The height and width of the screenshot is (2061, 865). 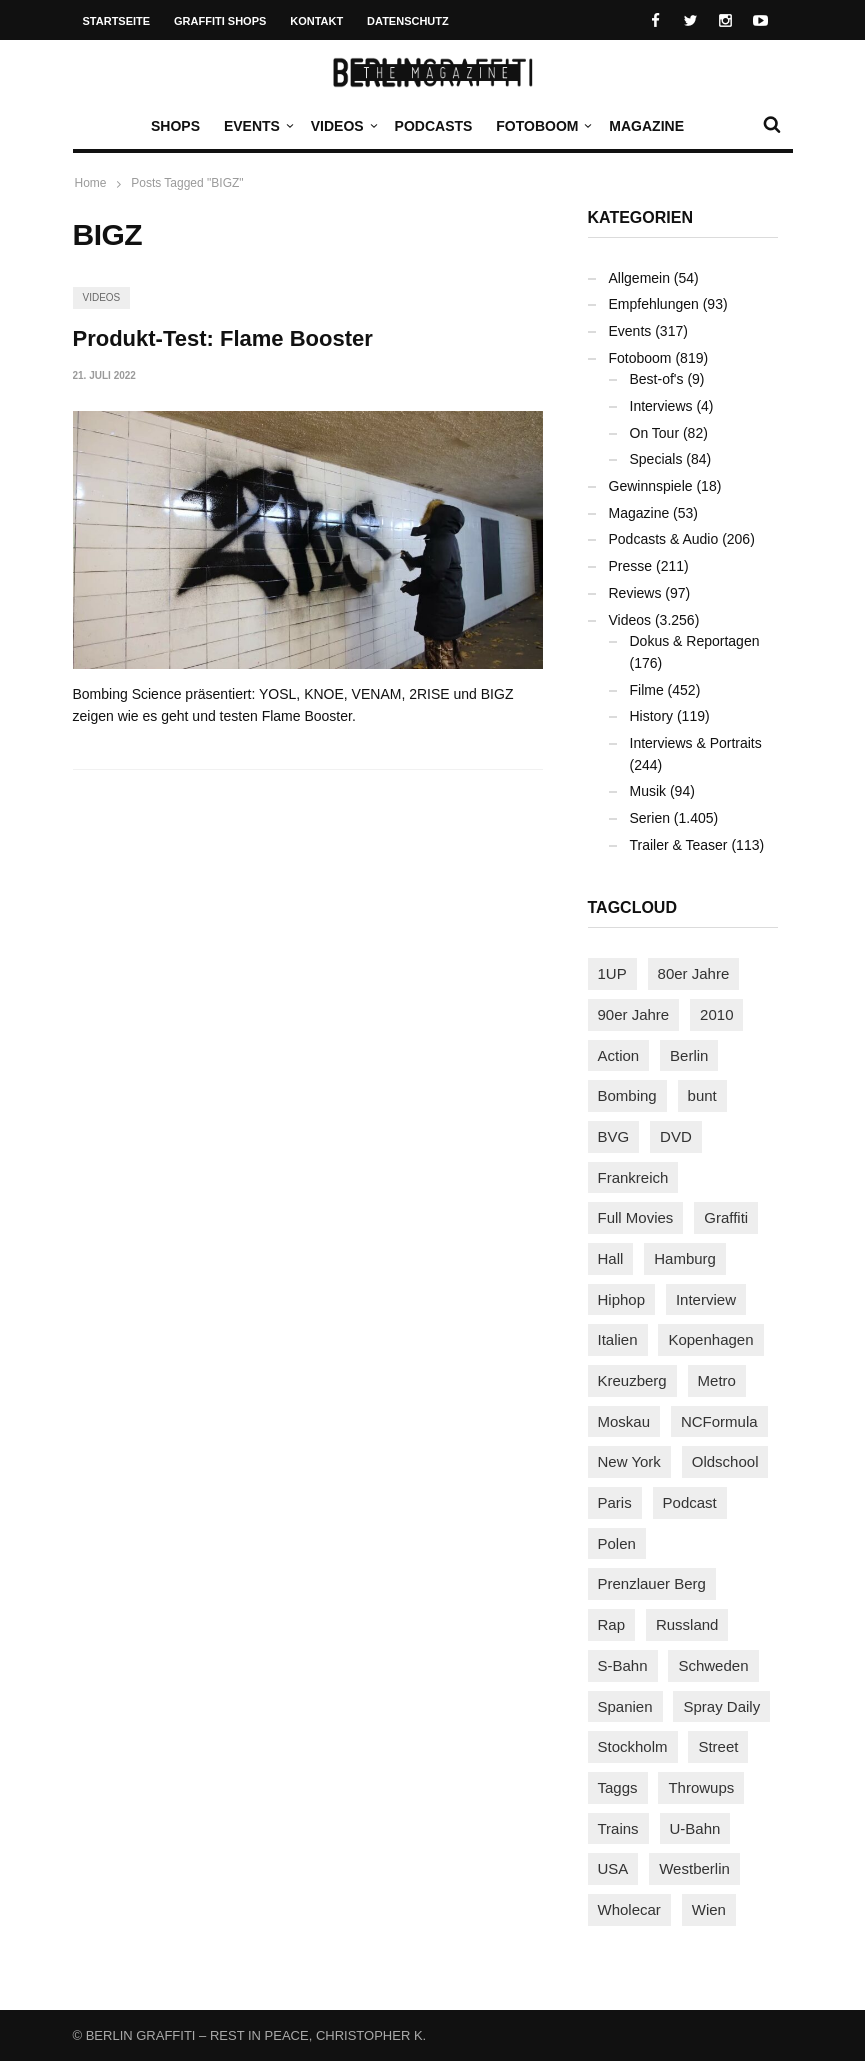 What do you see at coordinates (618, 1787) in the screenshot?
I see `Taggs [Taggs (213 Einträge)]` at bounding box center [618, 1787].